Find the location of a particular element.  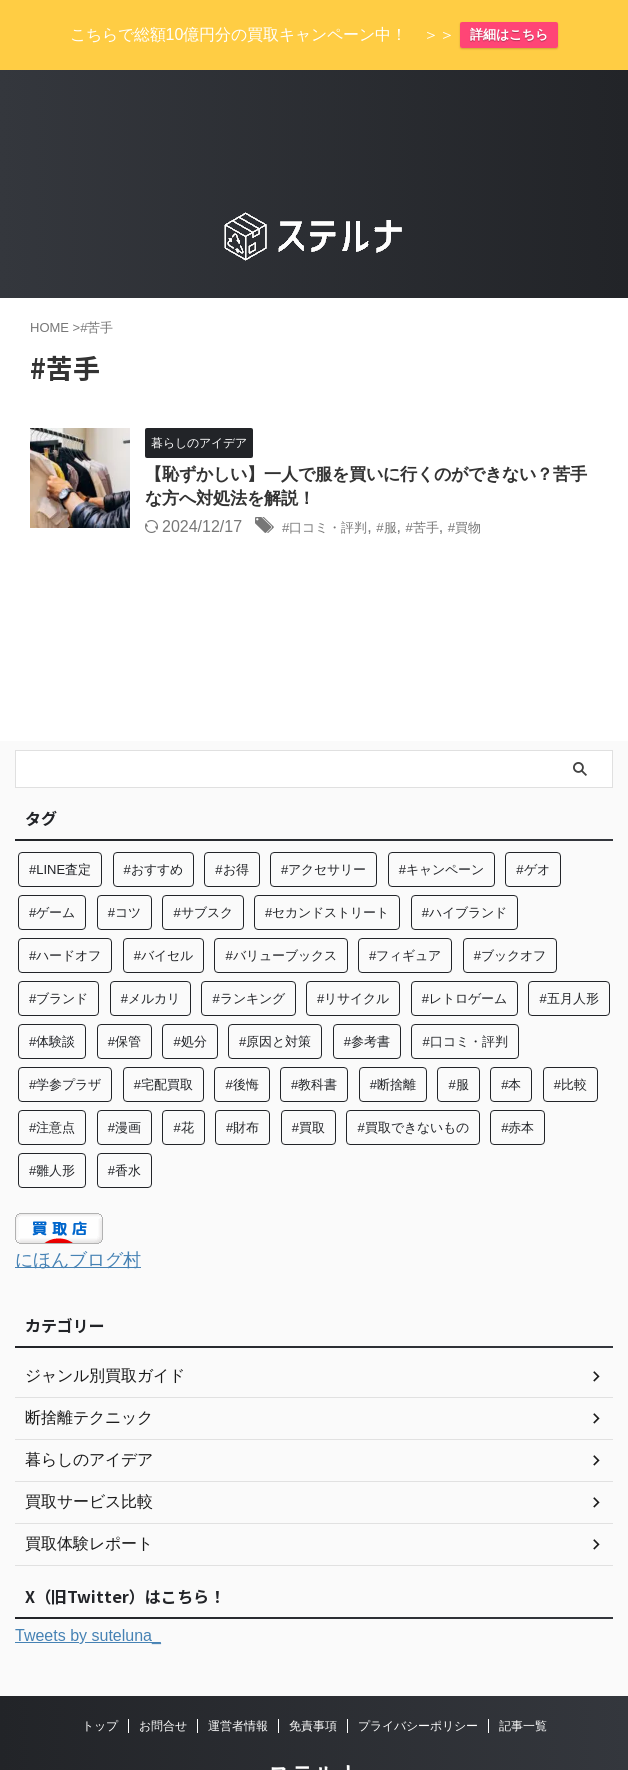

記事一覧 is located at coordinates (523, 1671).